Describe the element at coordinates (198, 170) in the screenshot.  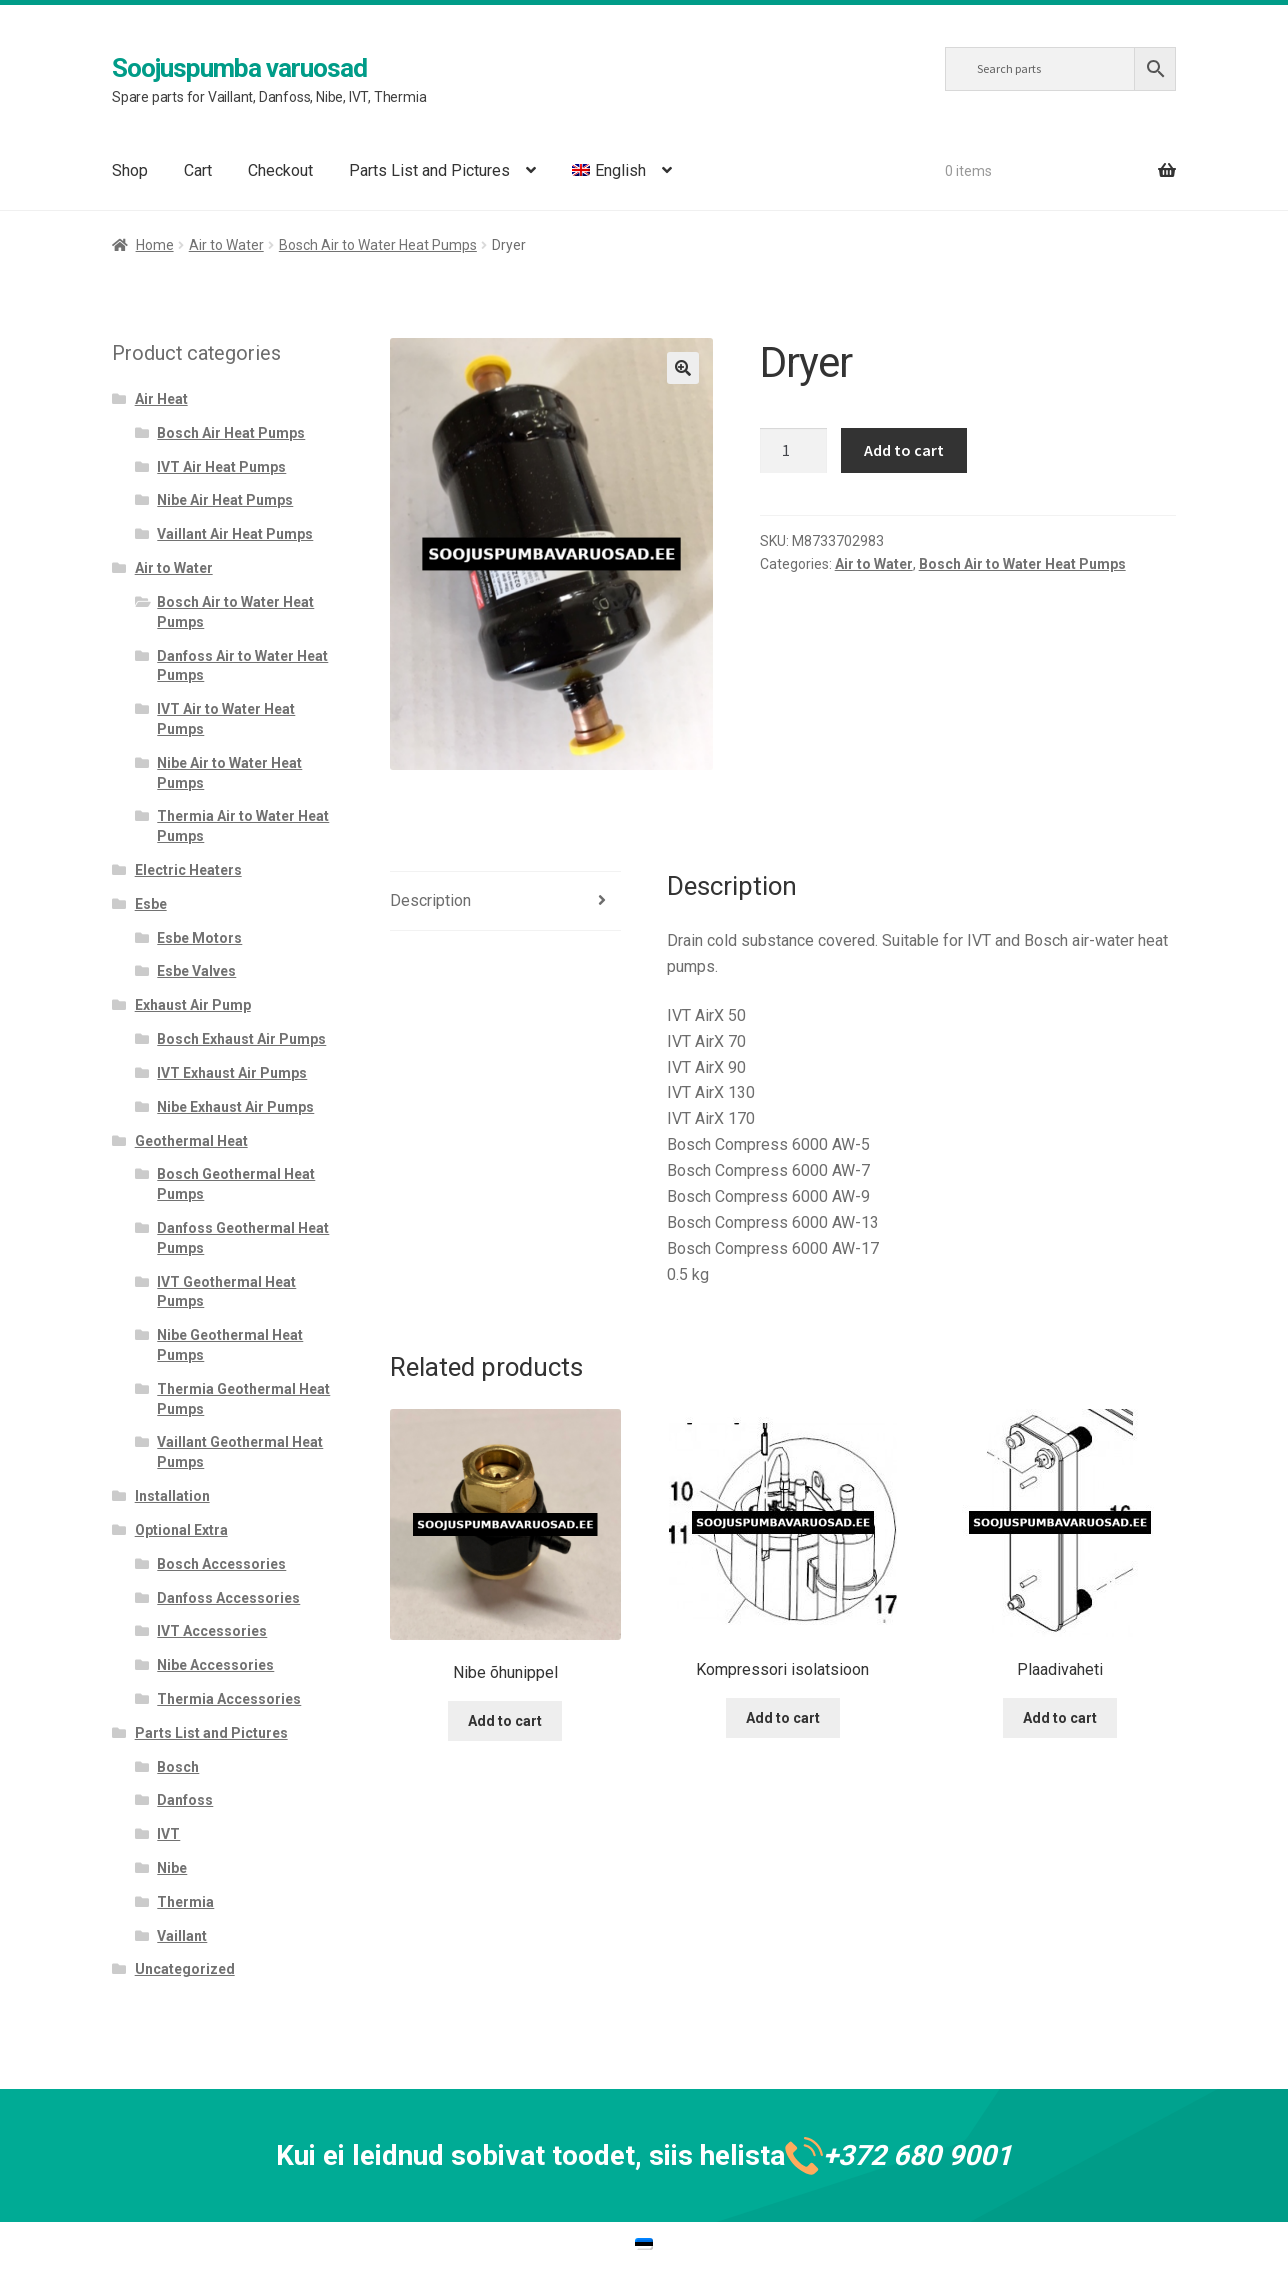
I see `Cart` at that location.